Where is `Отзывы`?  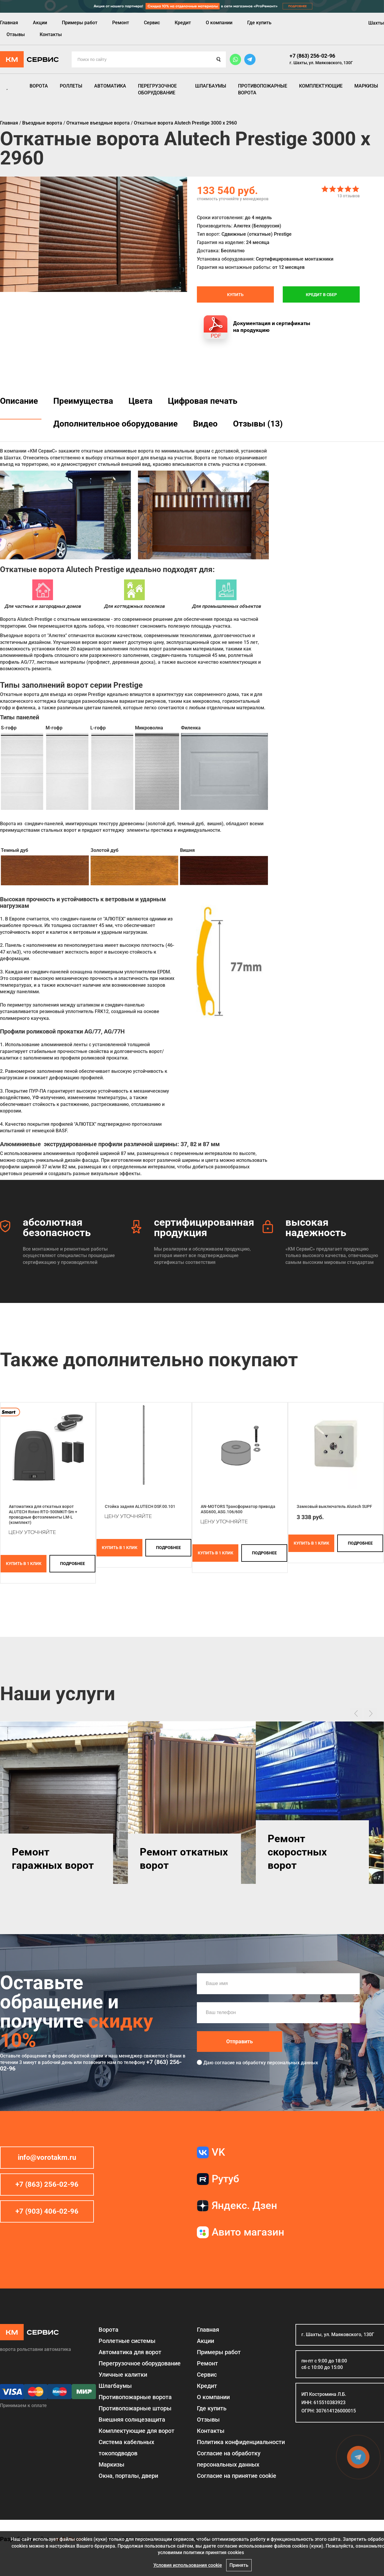 Отзывы is located at coordinates (16, 34).